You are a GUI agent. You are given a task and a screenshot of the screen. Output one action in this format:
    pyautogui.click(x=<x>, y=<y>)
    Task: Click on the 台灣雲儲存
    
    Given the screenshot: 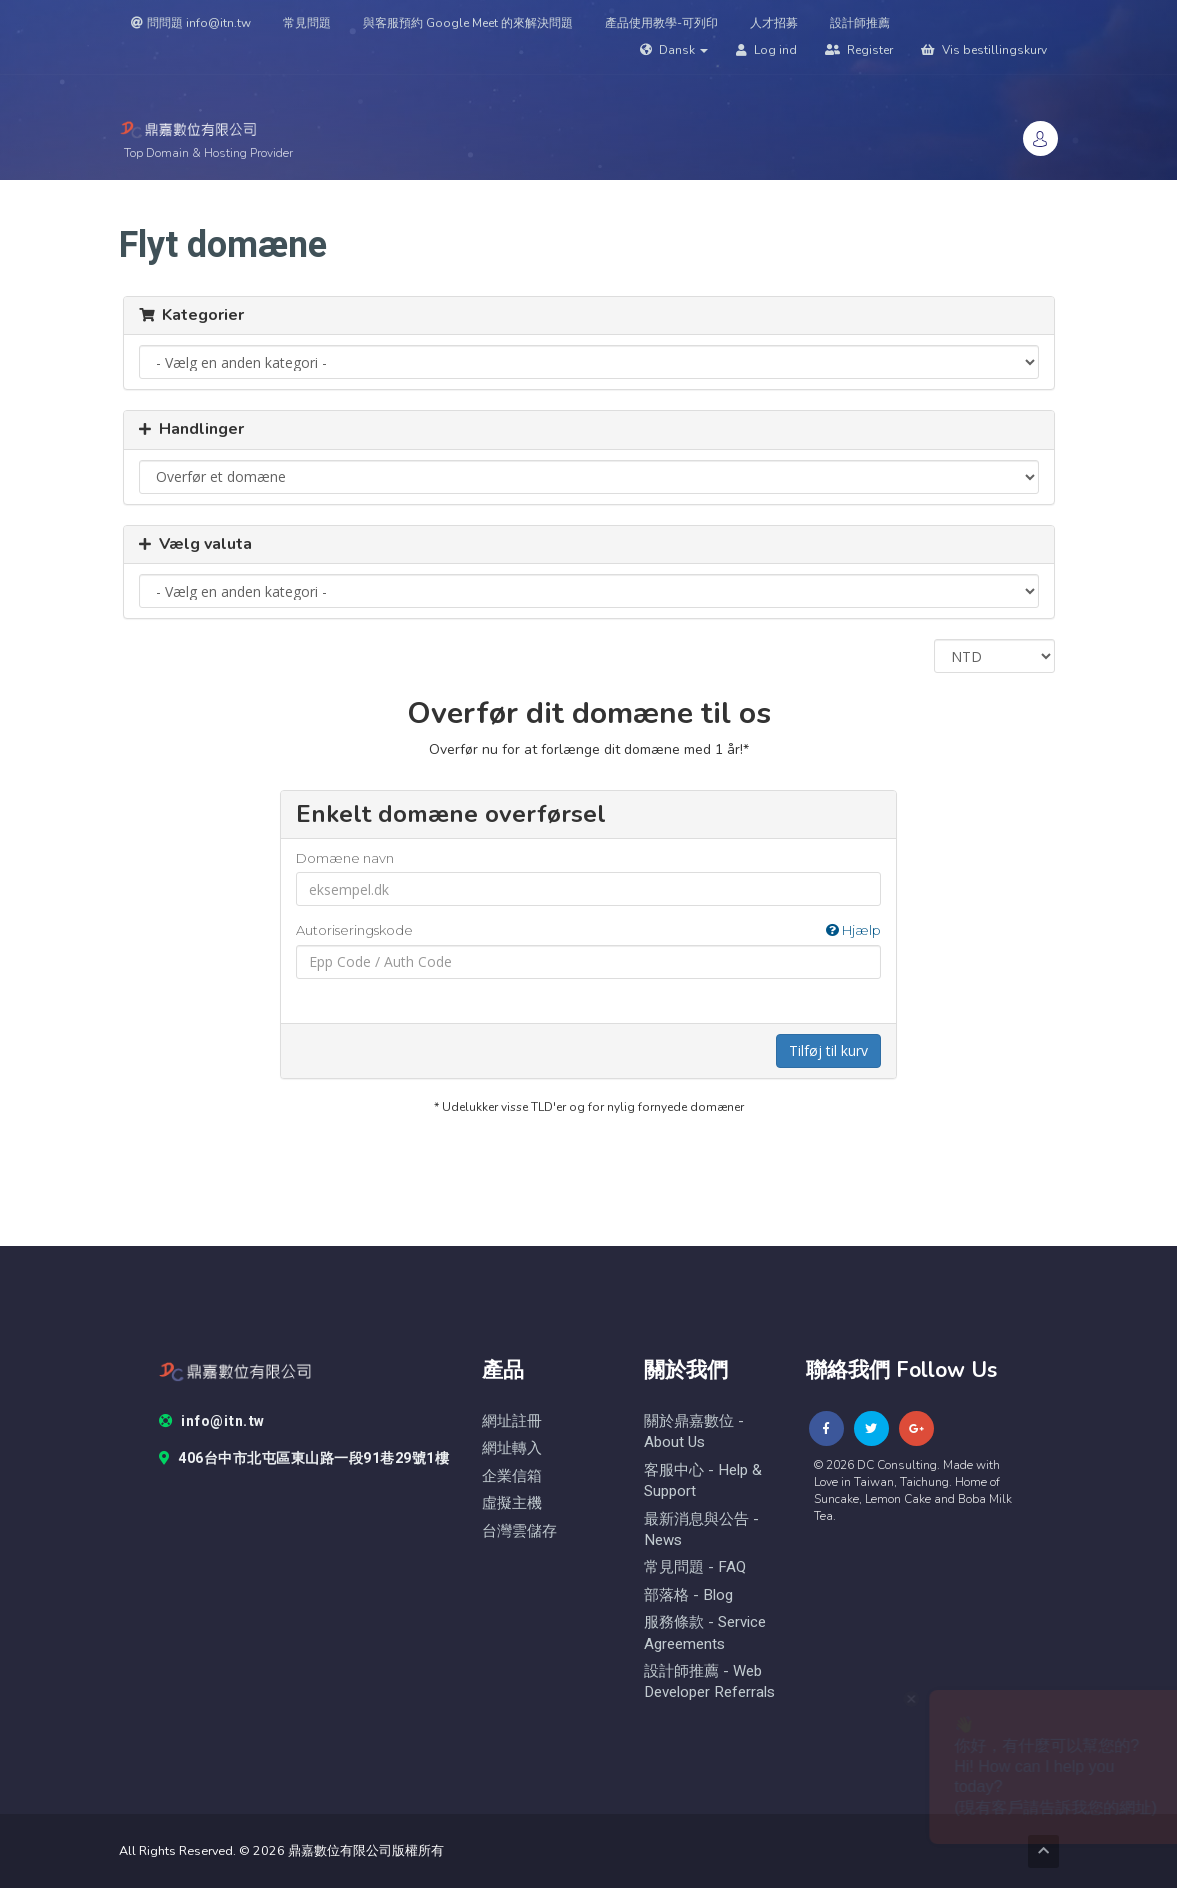 What is the action you would take?
    pyautogui.click(x=519, y=1531)
    